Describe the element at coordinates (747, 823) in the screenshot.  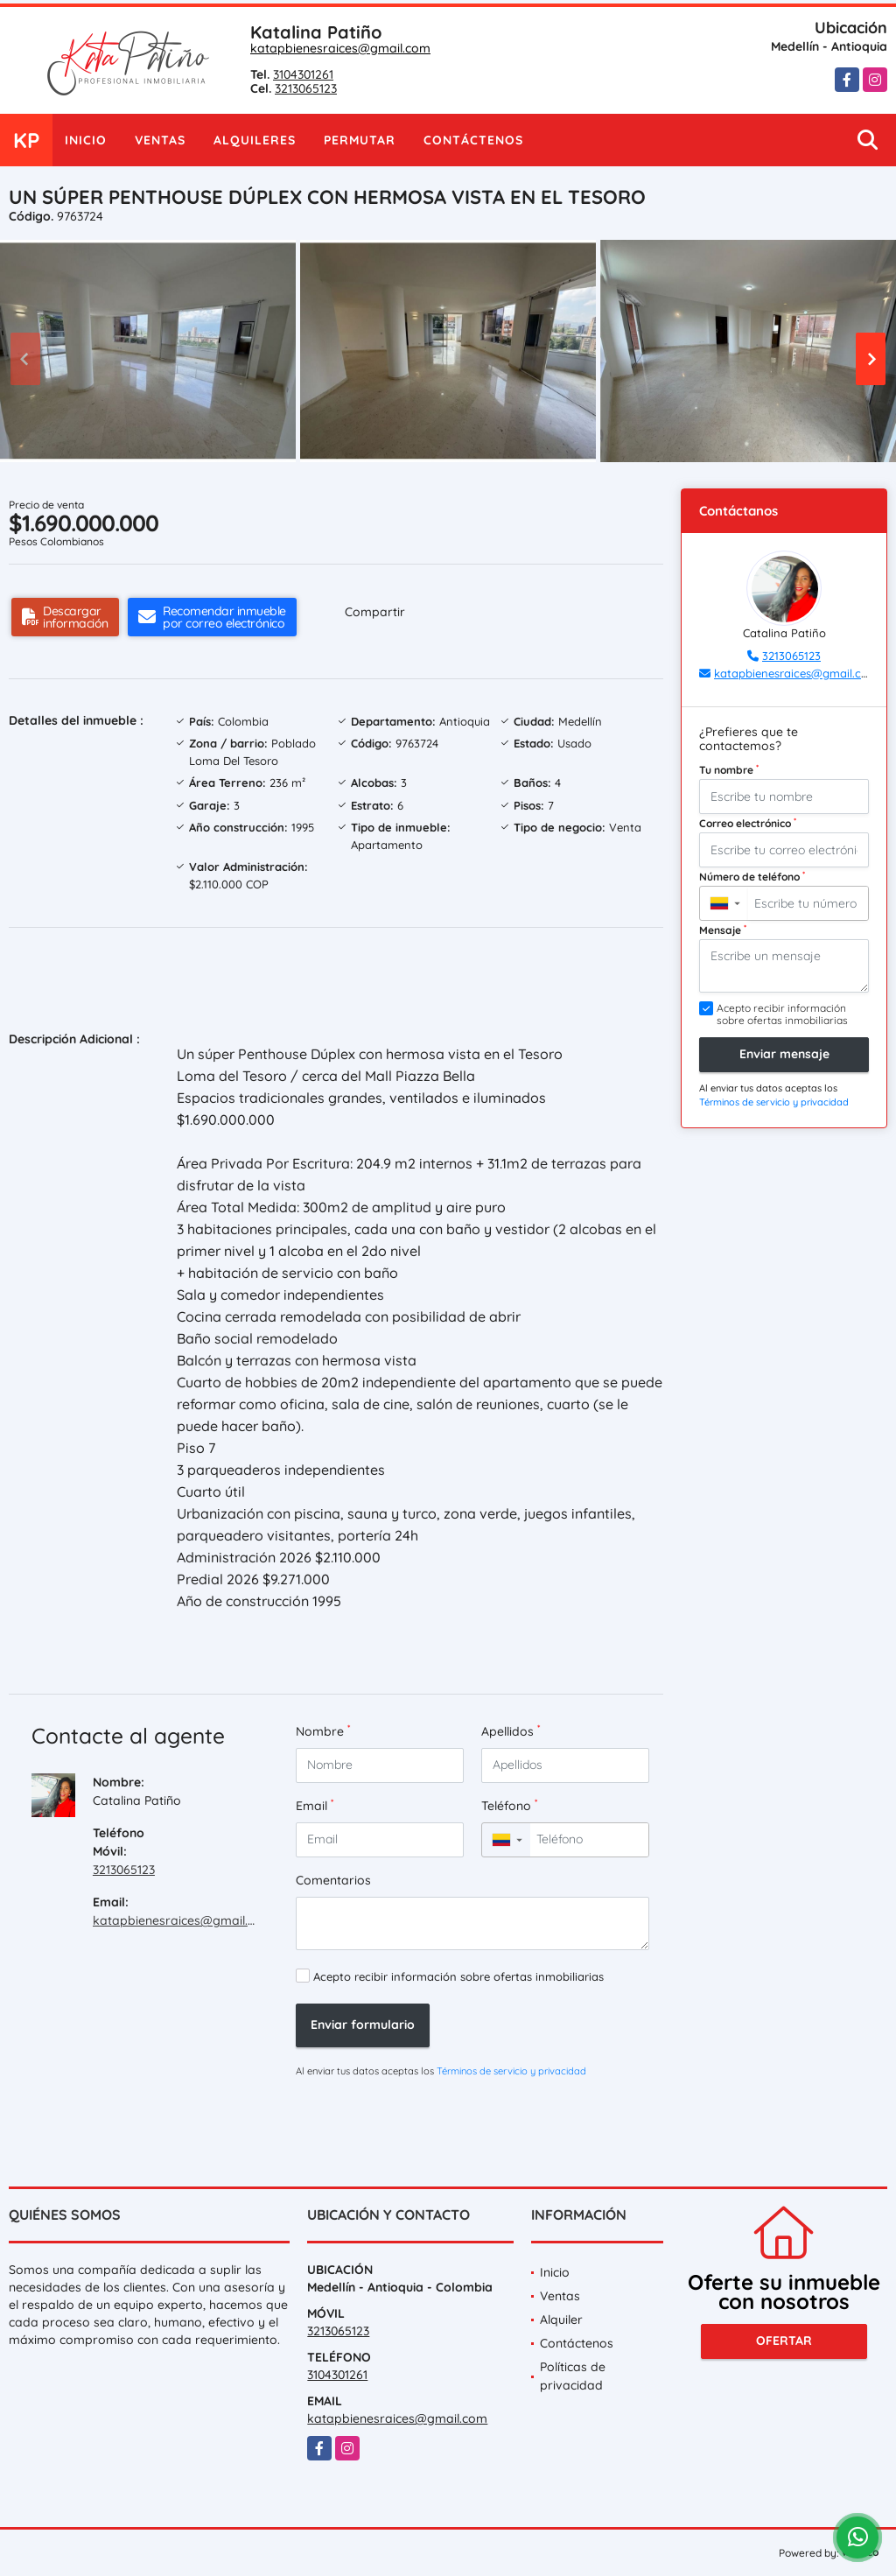
I see `Correo electrónico` at that location.